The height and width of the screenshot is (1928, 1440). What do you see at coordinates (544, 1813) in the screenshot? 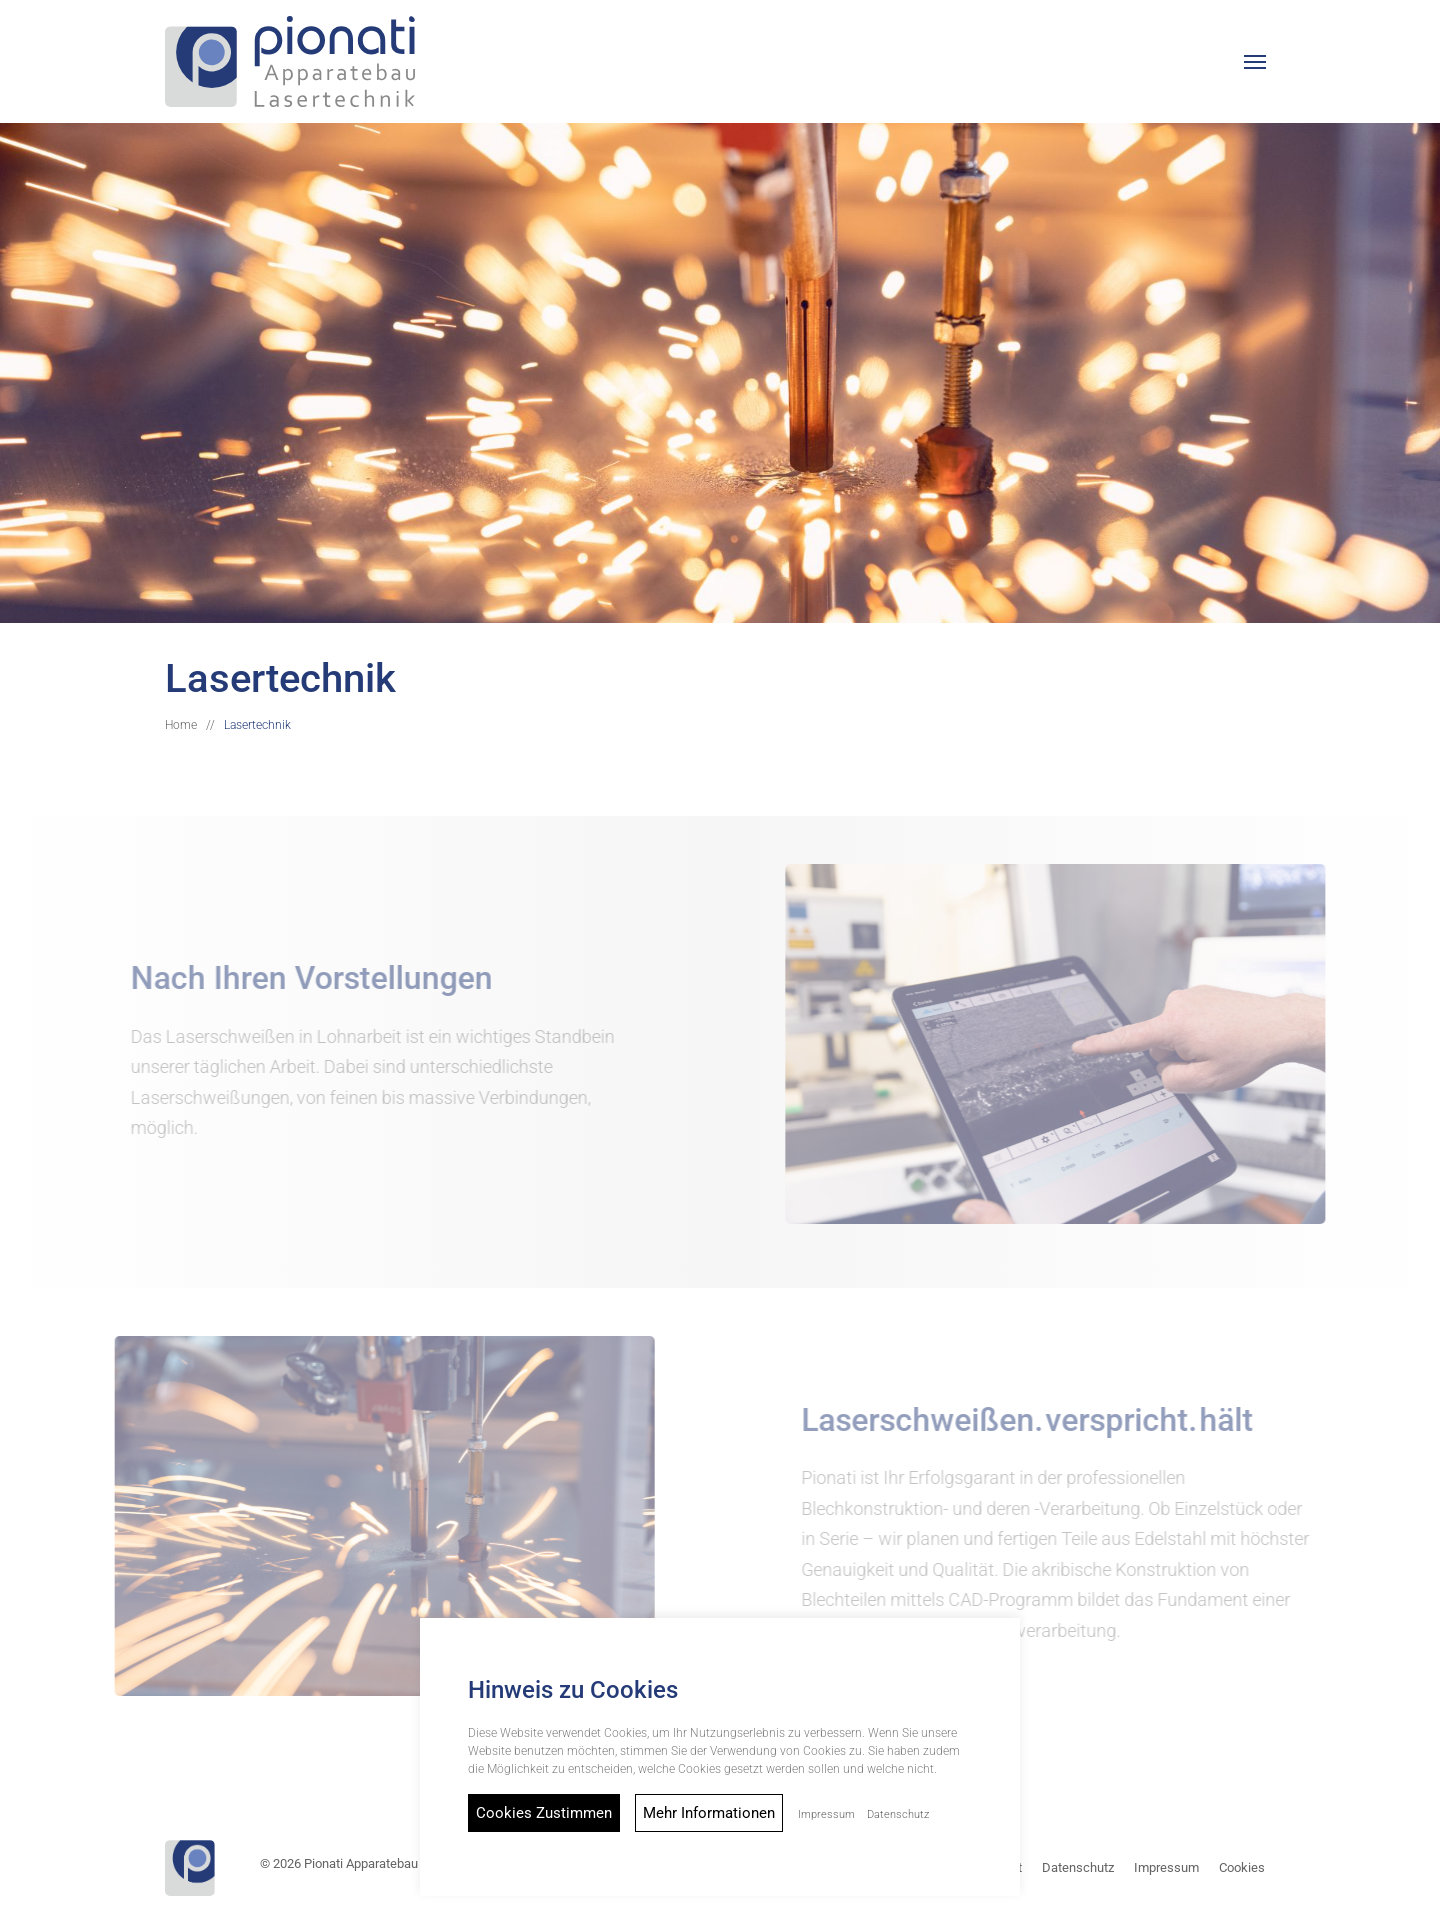
I see `Cookies Zustimmen` at bounding box center [544, 1813].